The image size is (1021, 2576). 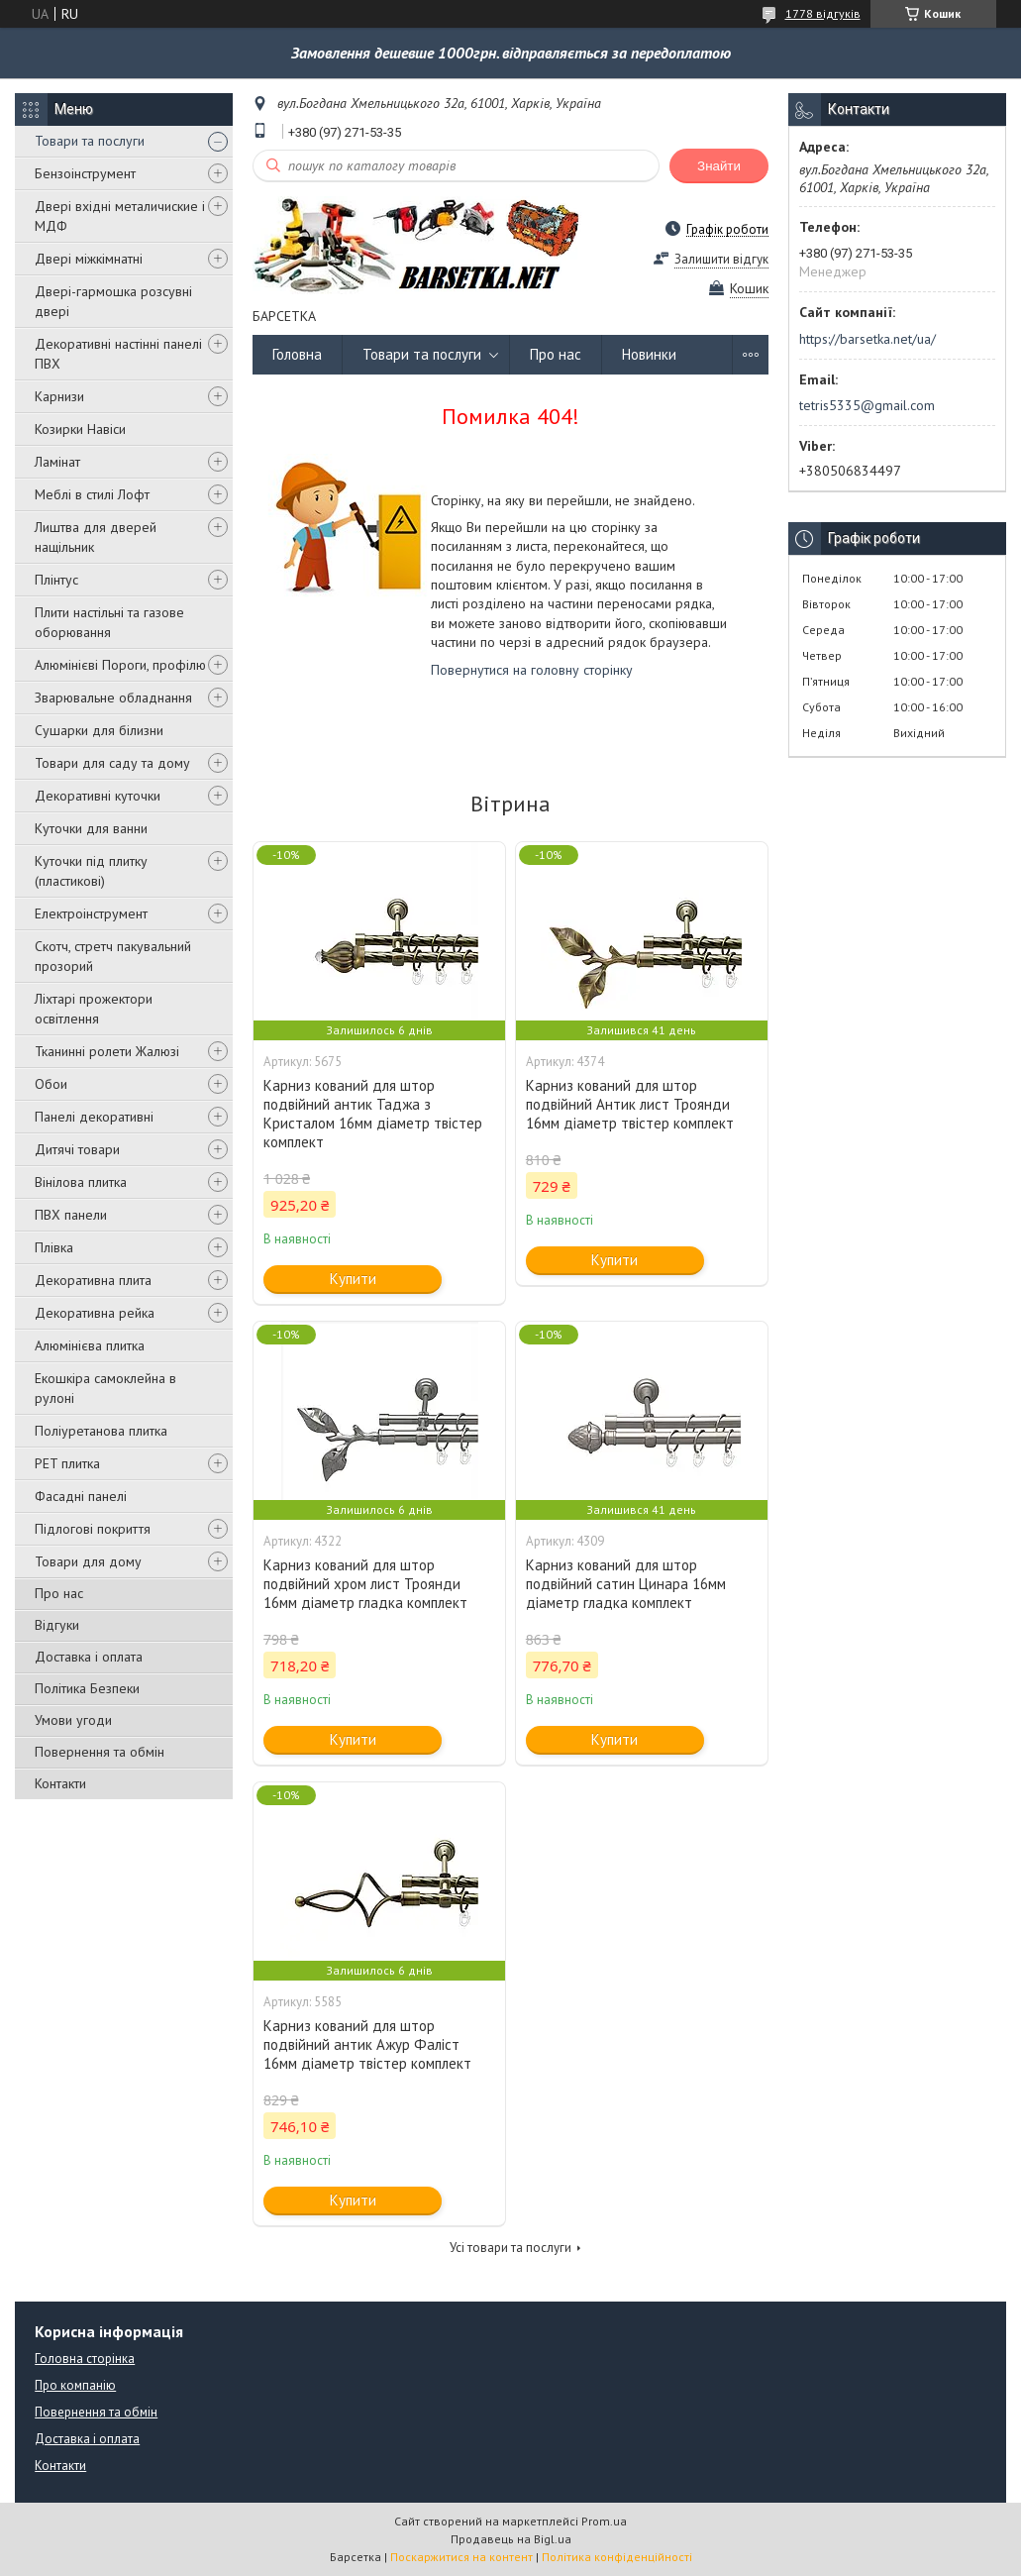 I want to click on Товари для саду та дому, so click(x=112, y=763).